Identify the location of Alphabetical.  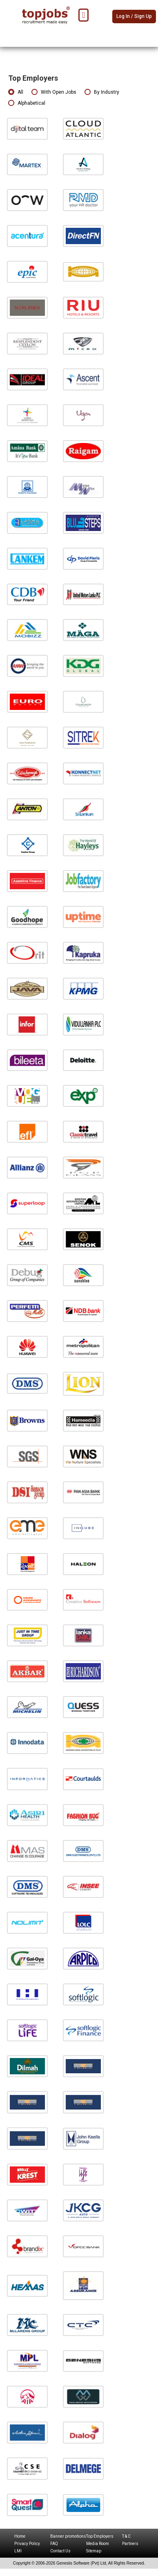
(26, 103).